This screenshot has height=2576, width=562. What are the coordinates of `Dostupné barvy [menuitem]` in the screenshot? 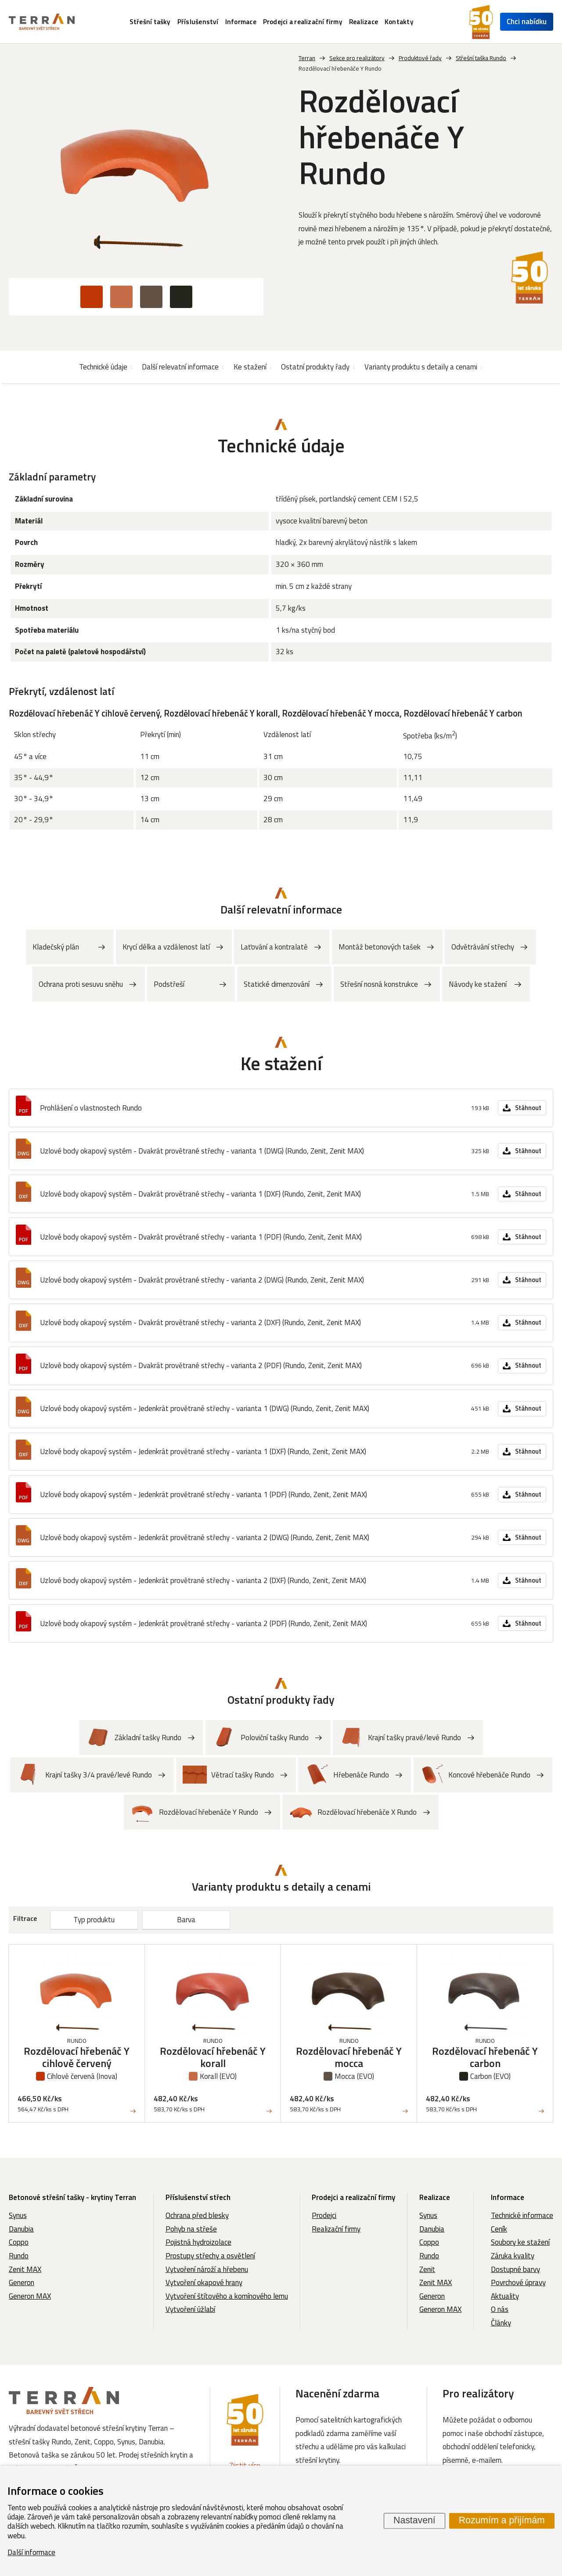 It's located at (515, 2269).